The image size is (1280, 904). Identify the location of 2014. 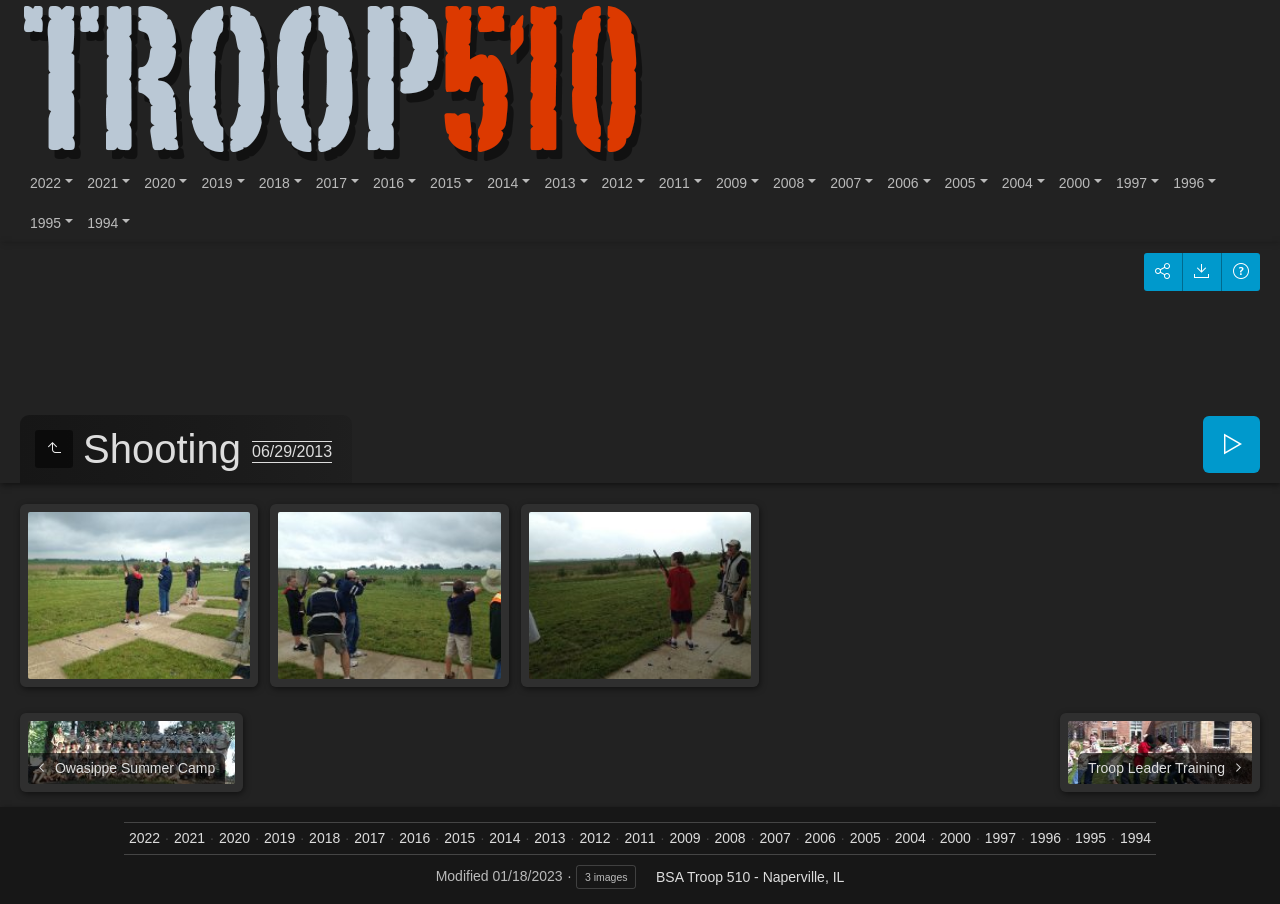
(502, 183).